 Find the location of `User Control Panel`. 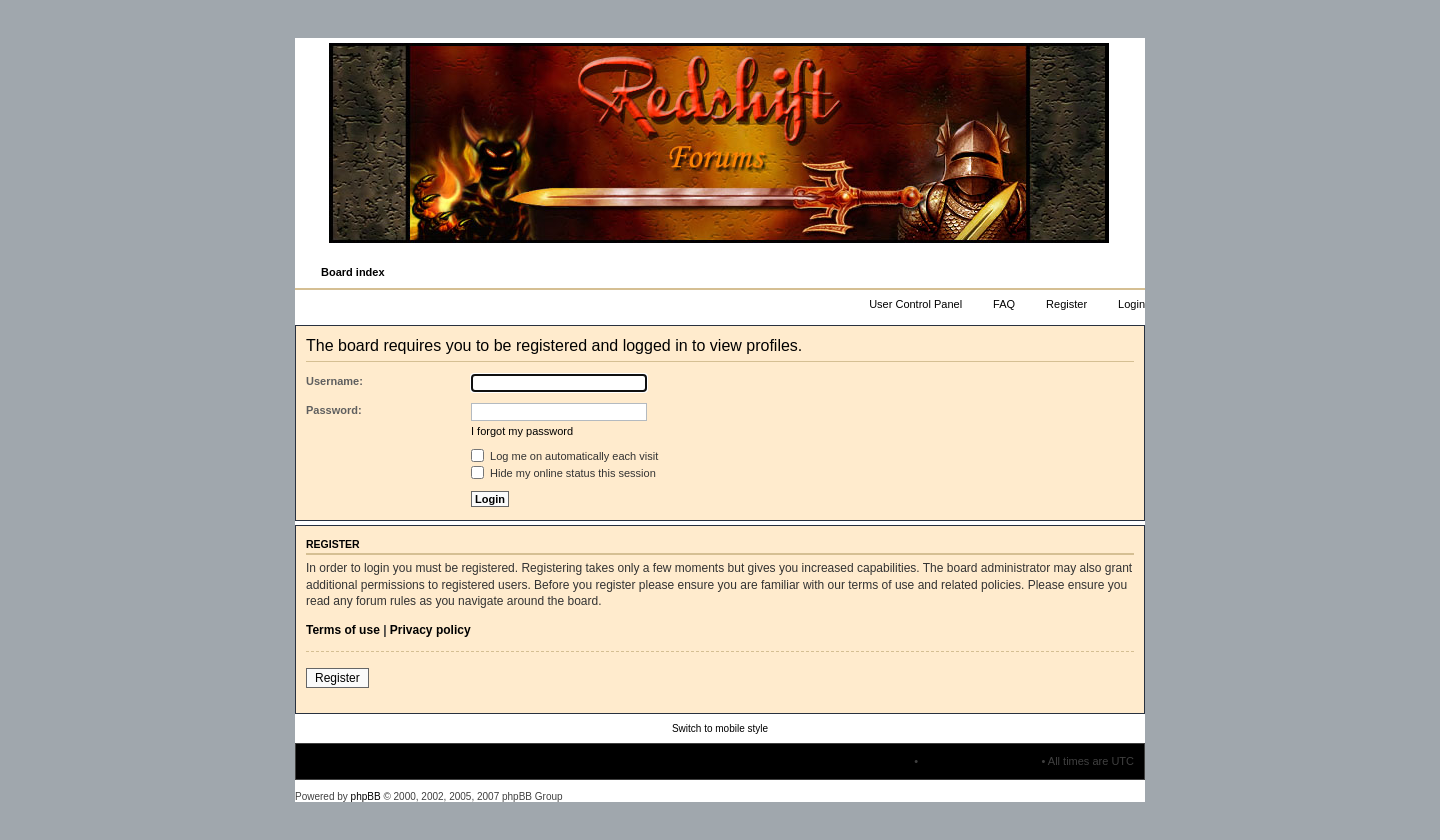

User Control Panel is located at coordinates (915, 304).